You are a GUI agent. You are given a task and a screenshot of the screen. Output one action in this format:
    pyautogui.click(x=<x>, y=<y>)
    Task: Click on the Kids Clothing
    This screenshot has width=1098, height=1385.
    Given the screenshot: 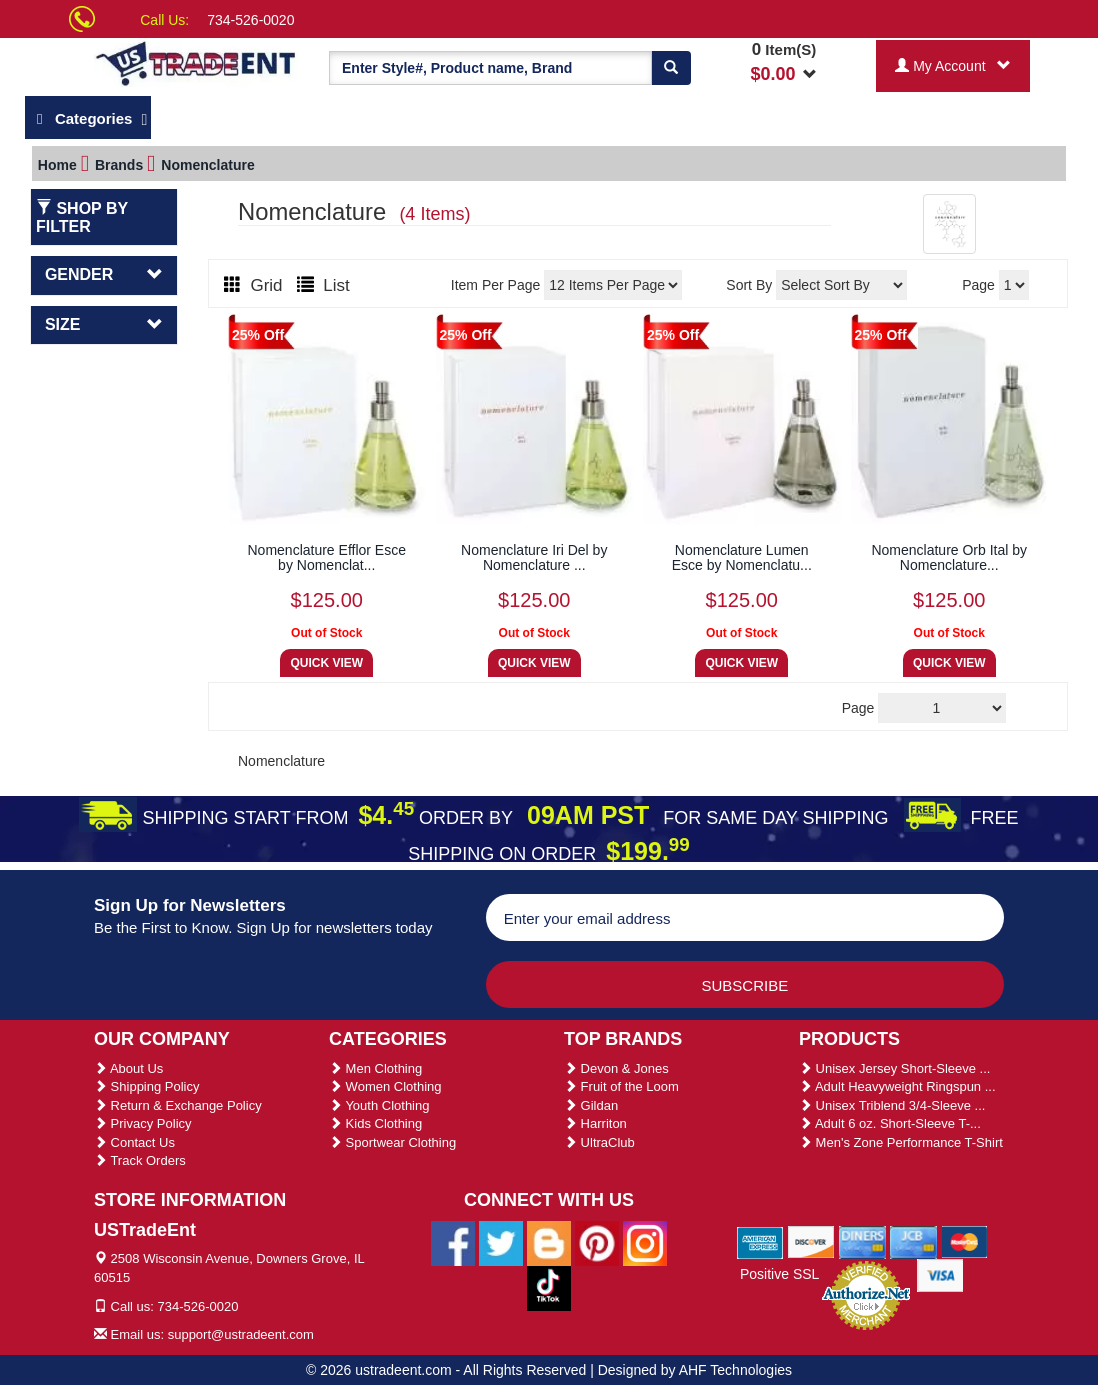 What is the action you would take?
    pyautogui.click(x=375, y=1123)
    